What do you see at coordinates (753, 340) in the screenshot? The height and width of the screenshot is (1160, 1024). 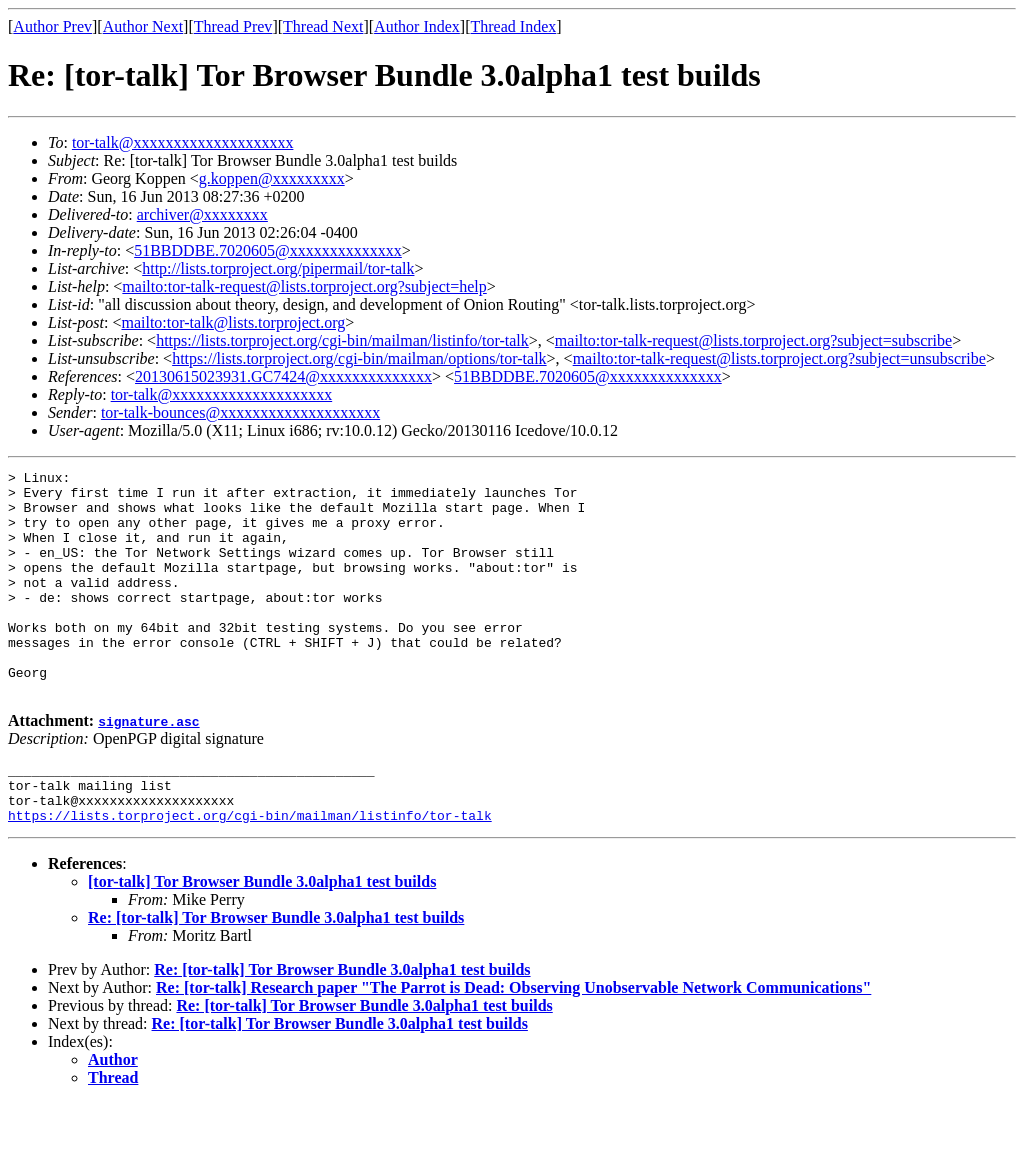 I see `mailto:tor-talk-request@lists.torproject.org?subject=subscribe` at bounding box center [753, 340].